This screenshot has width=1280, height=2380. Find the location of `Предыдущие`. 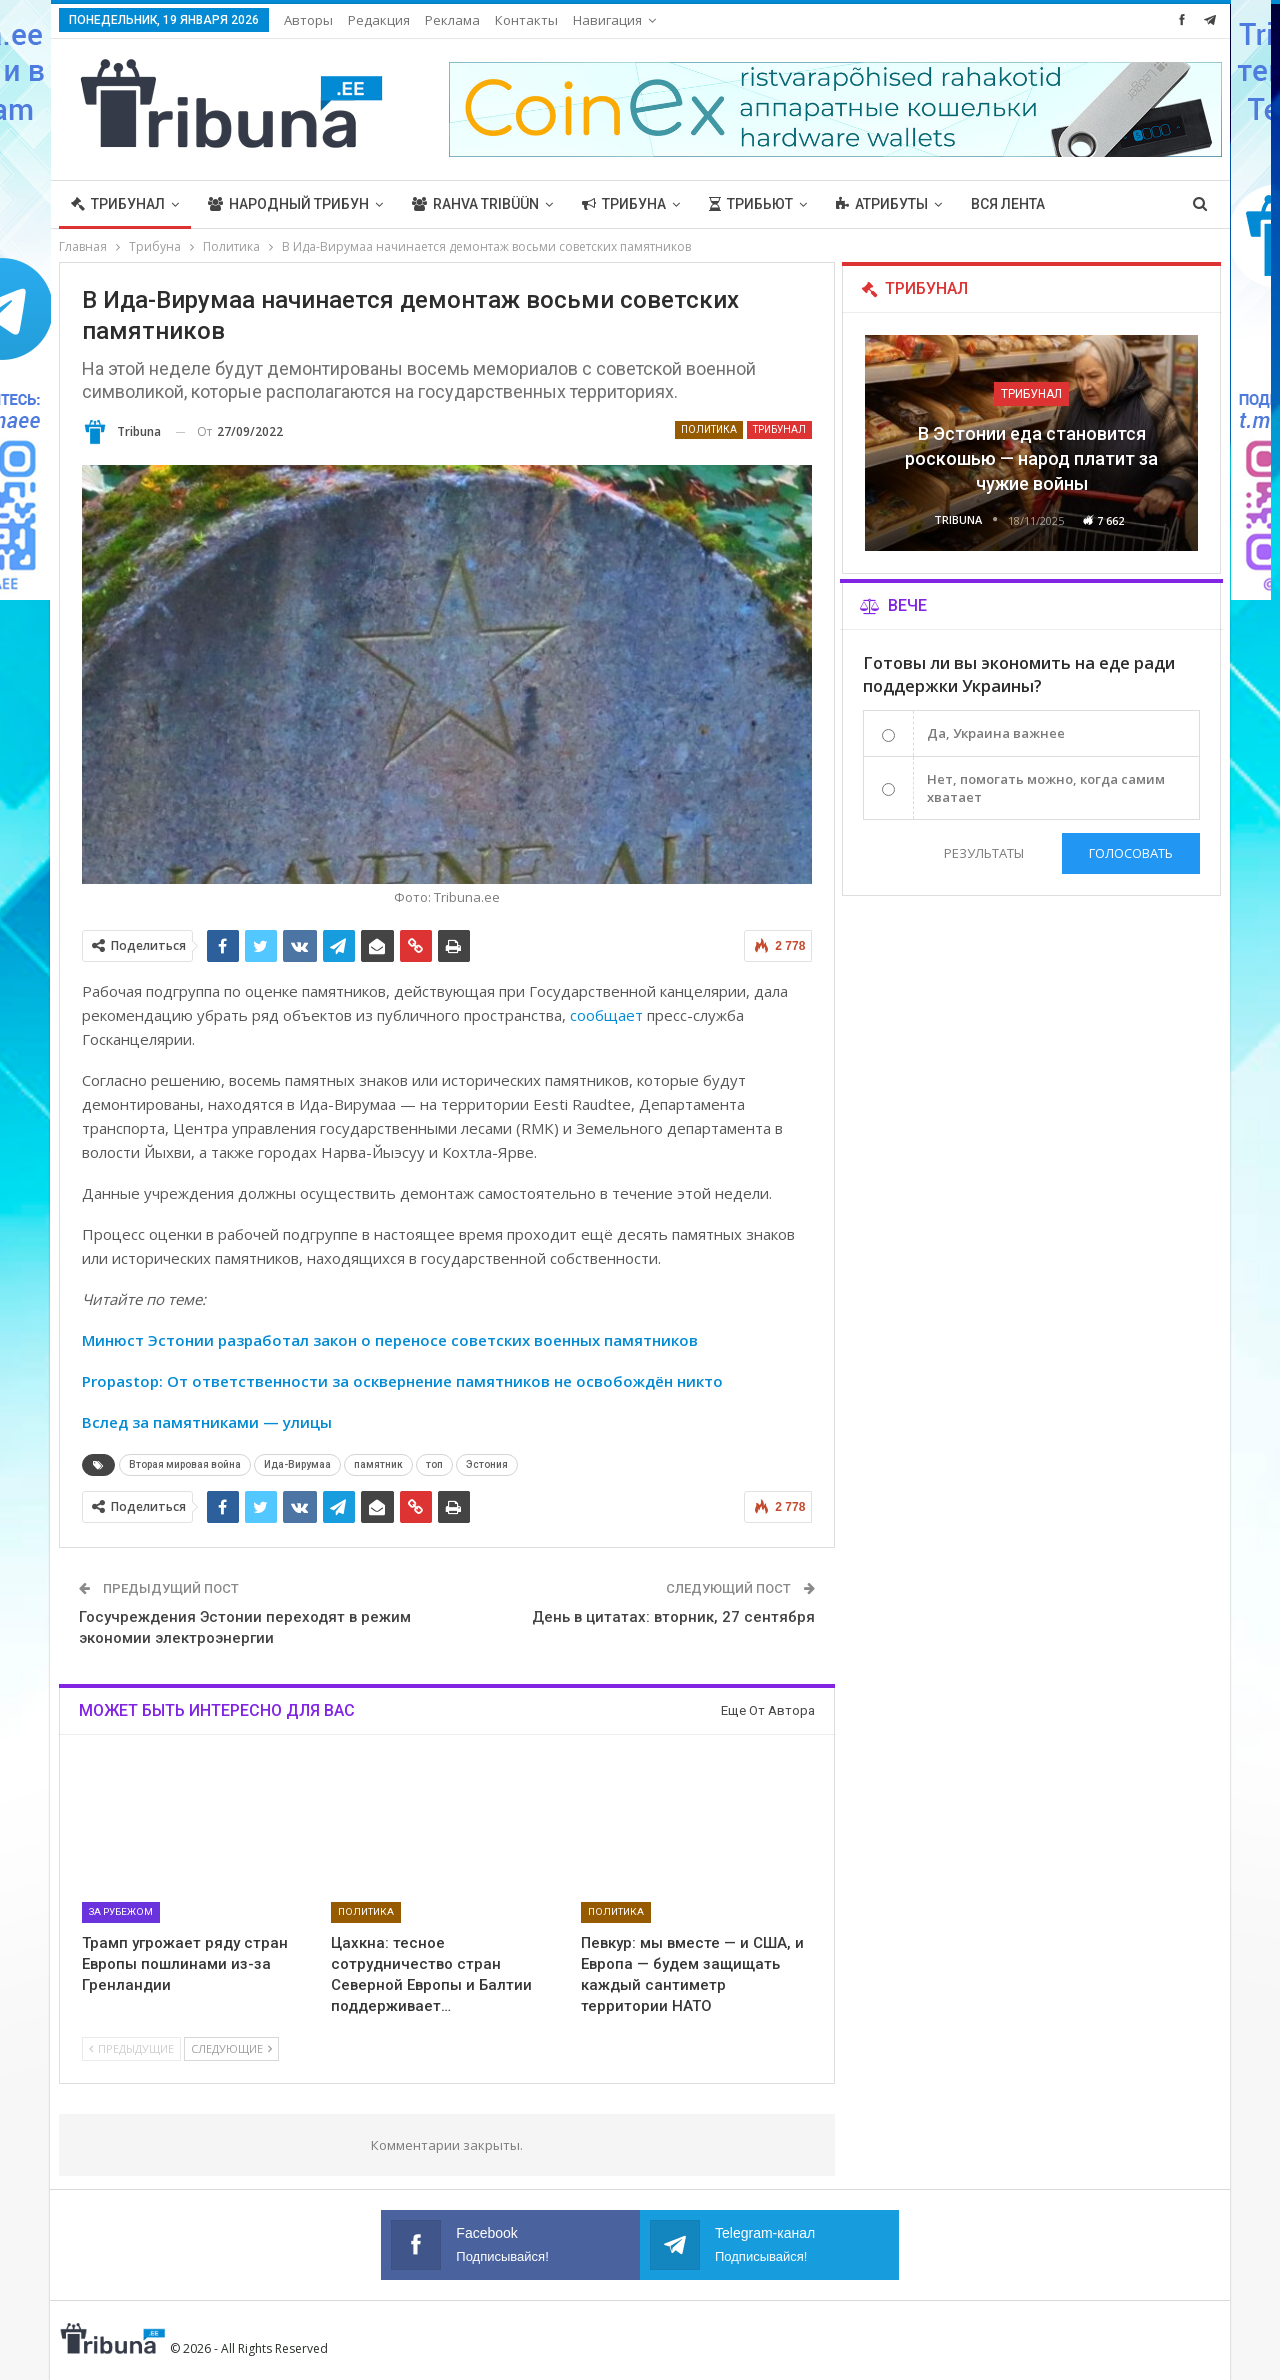

Предыдущие is located at coordinates (131, 2048).